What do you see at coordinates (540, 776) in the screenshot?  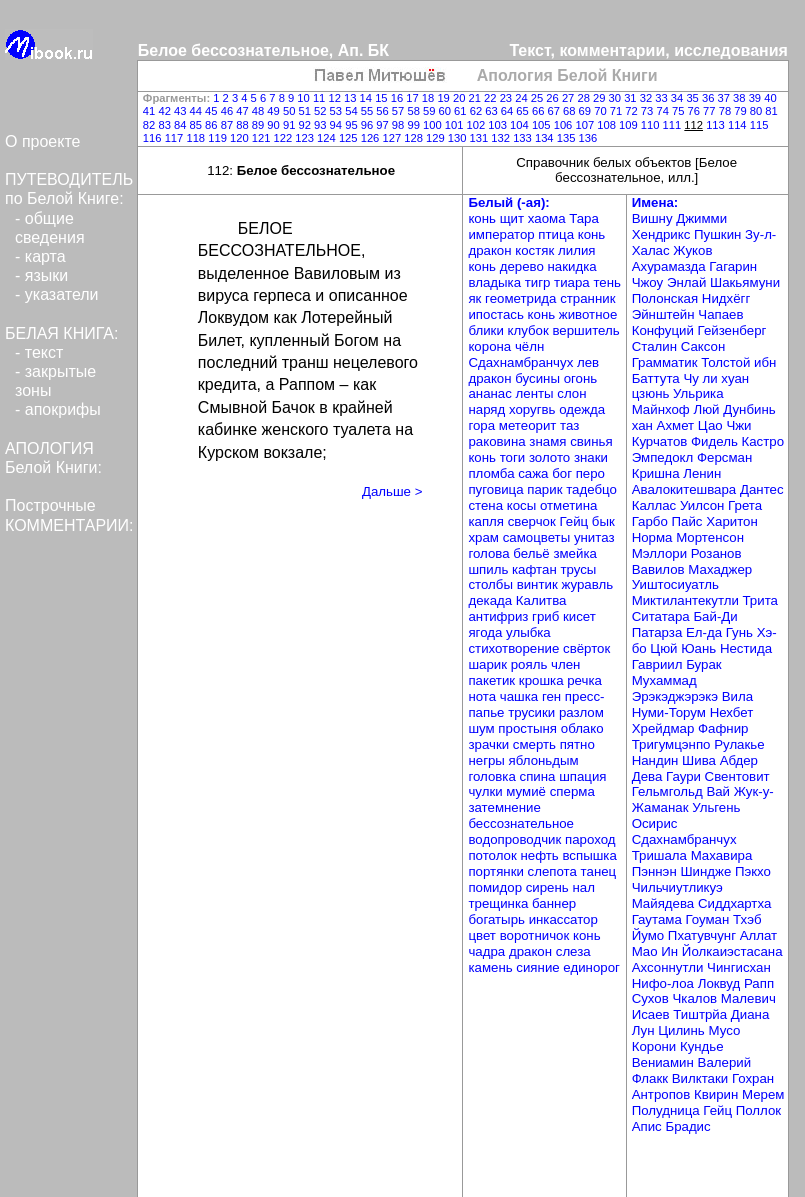 I see `спина` at bounding box center [540, 776].